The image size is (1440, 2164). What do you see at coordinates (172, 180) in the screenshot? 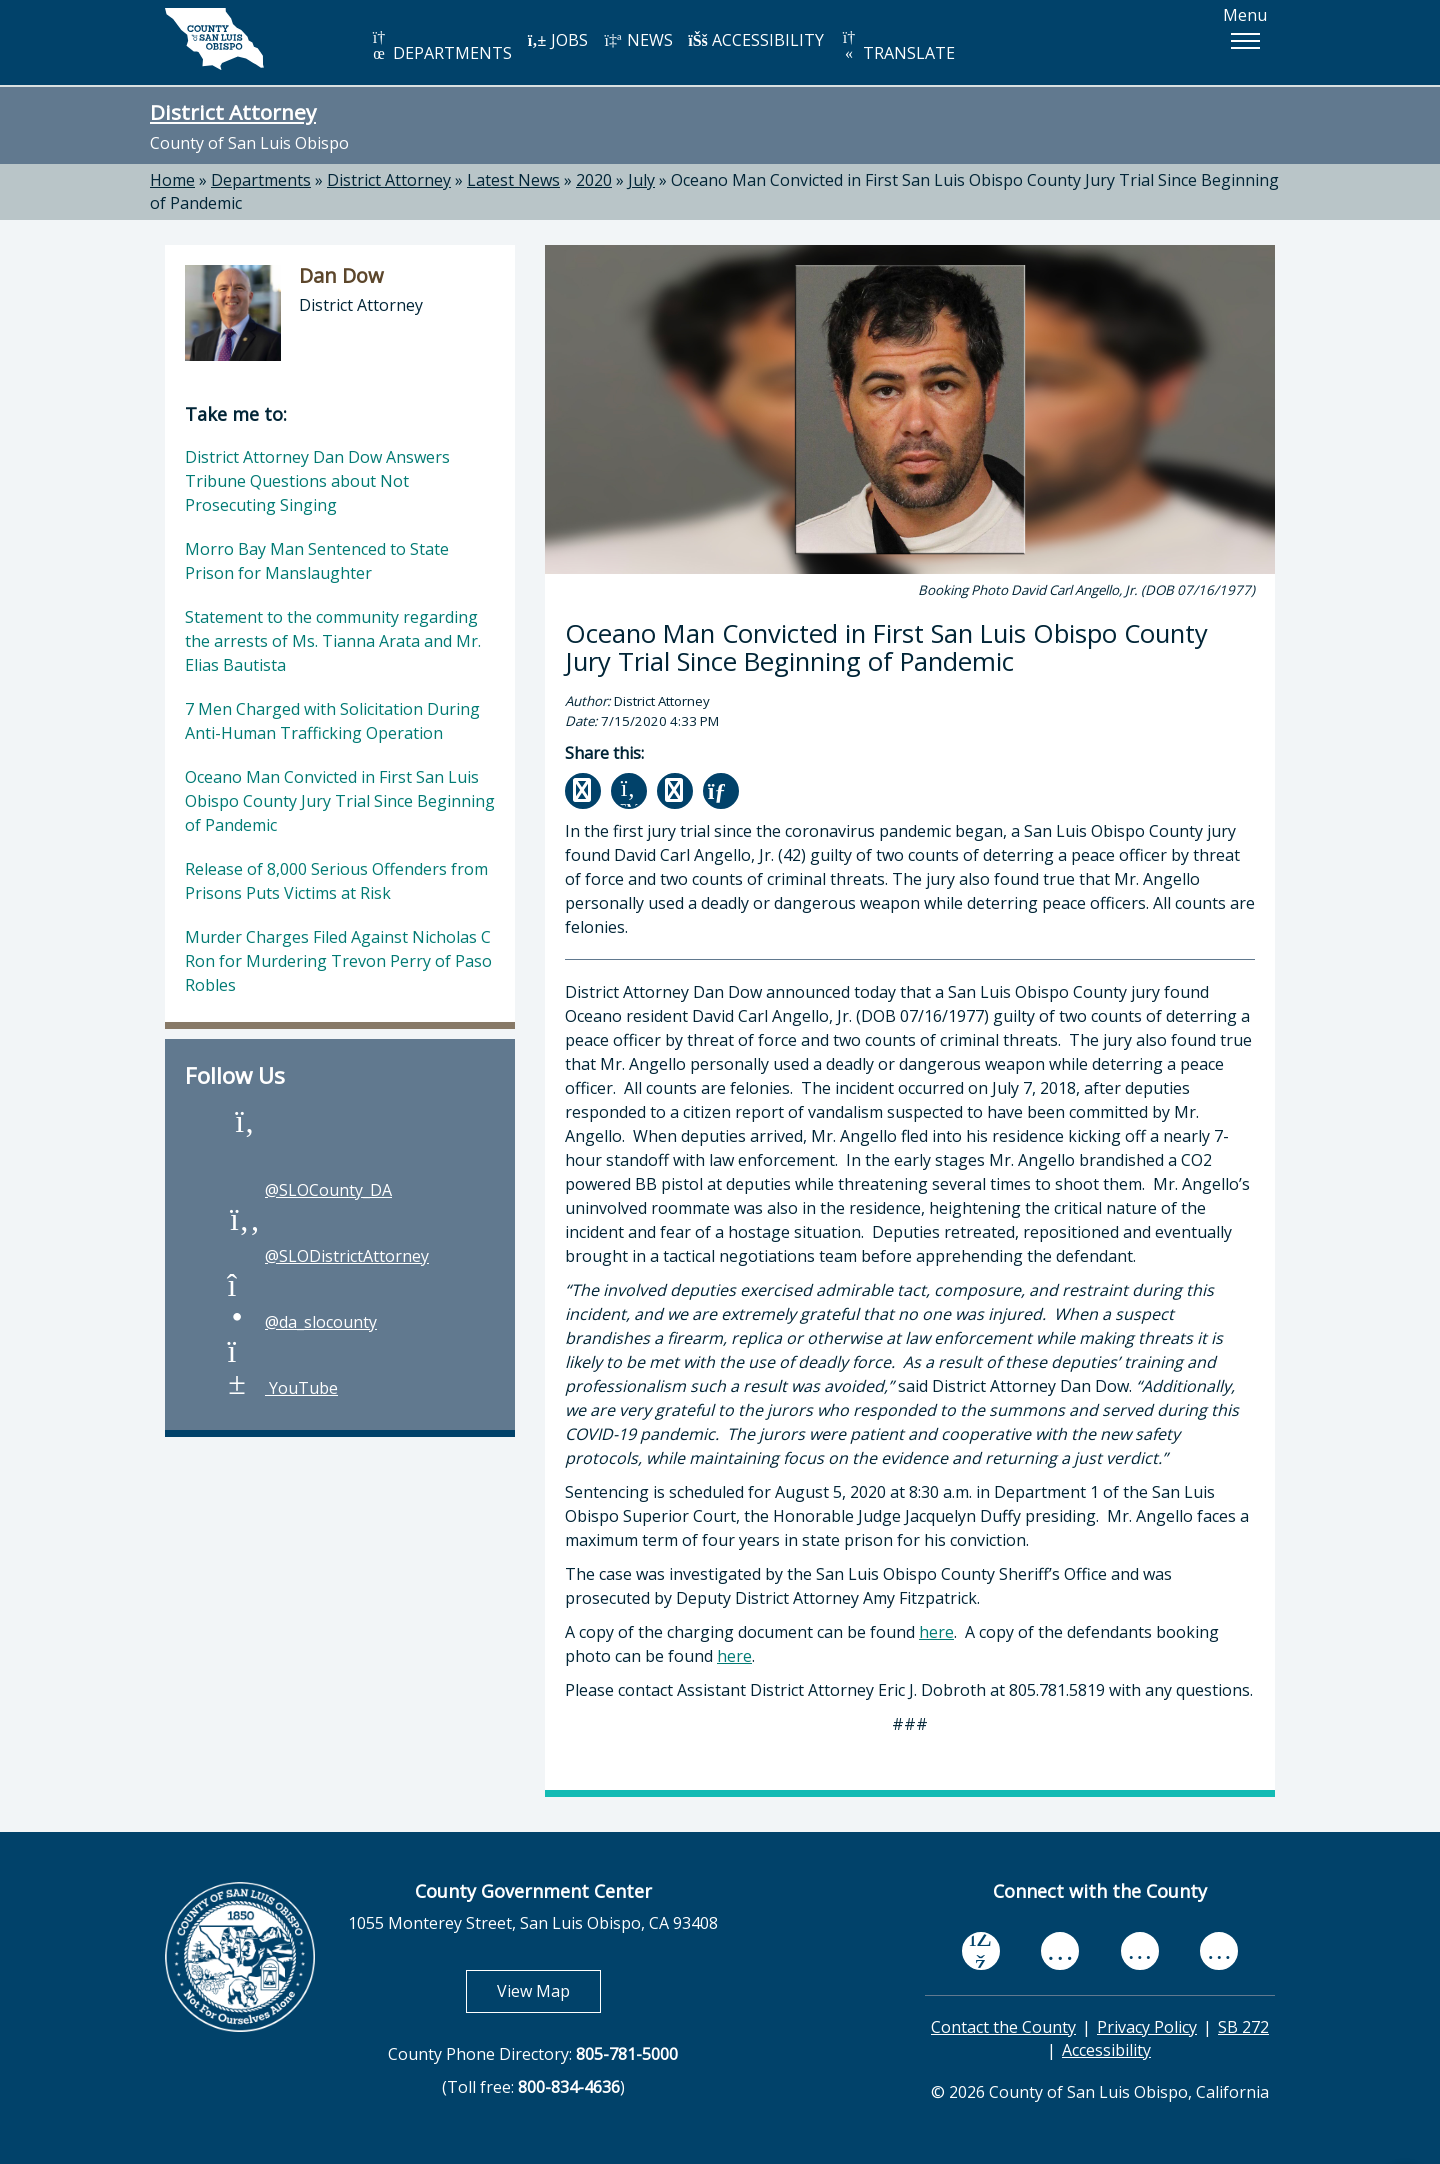
I see `Home` at bounding box center [172, 180].